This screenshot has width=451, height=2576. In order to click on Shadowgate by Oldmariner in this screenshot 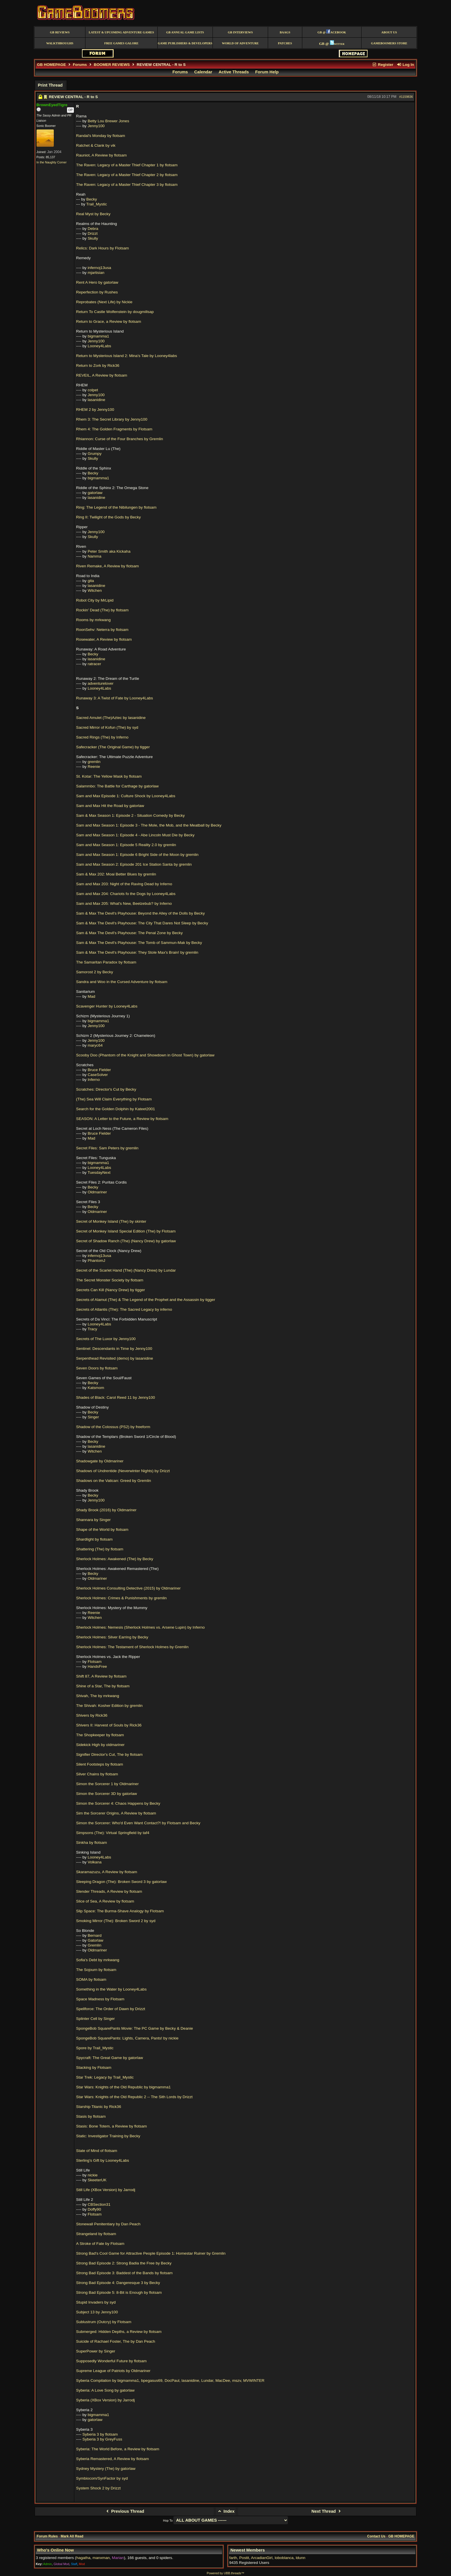, I will do `click(100, 1461)`.